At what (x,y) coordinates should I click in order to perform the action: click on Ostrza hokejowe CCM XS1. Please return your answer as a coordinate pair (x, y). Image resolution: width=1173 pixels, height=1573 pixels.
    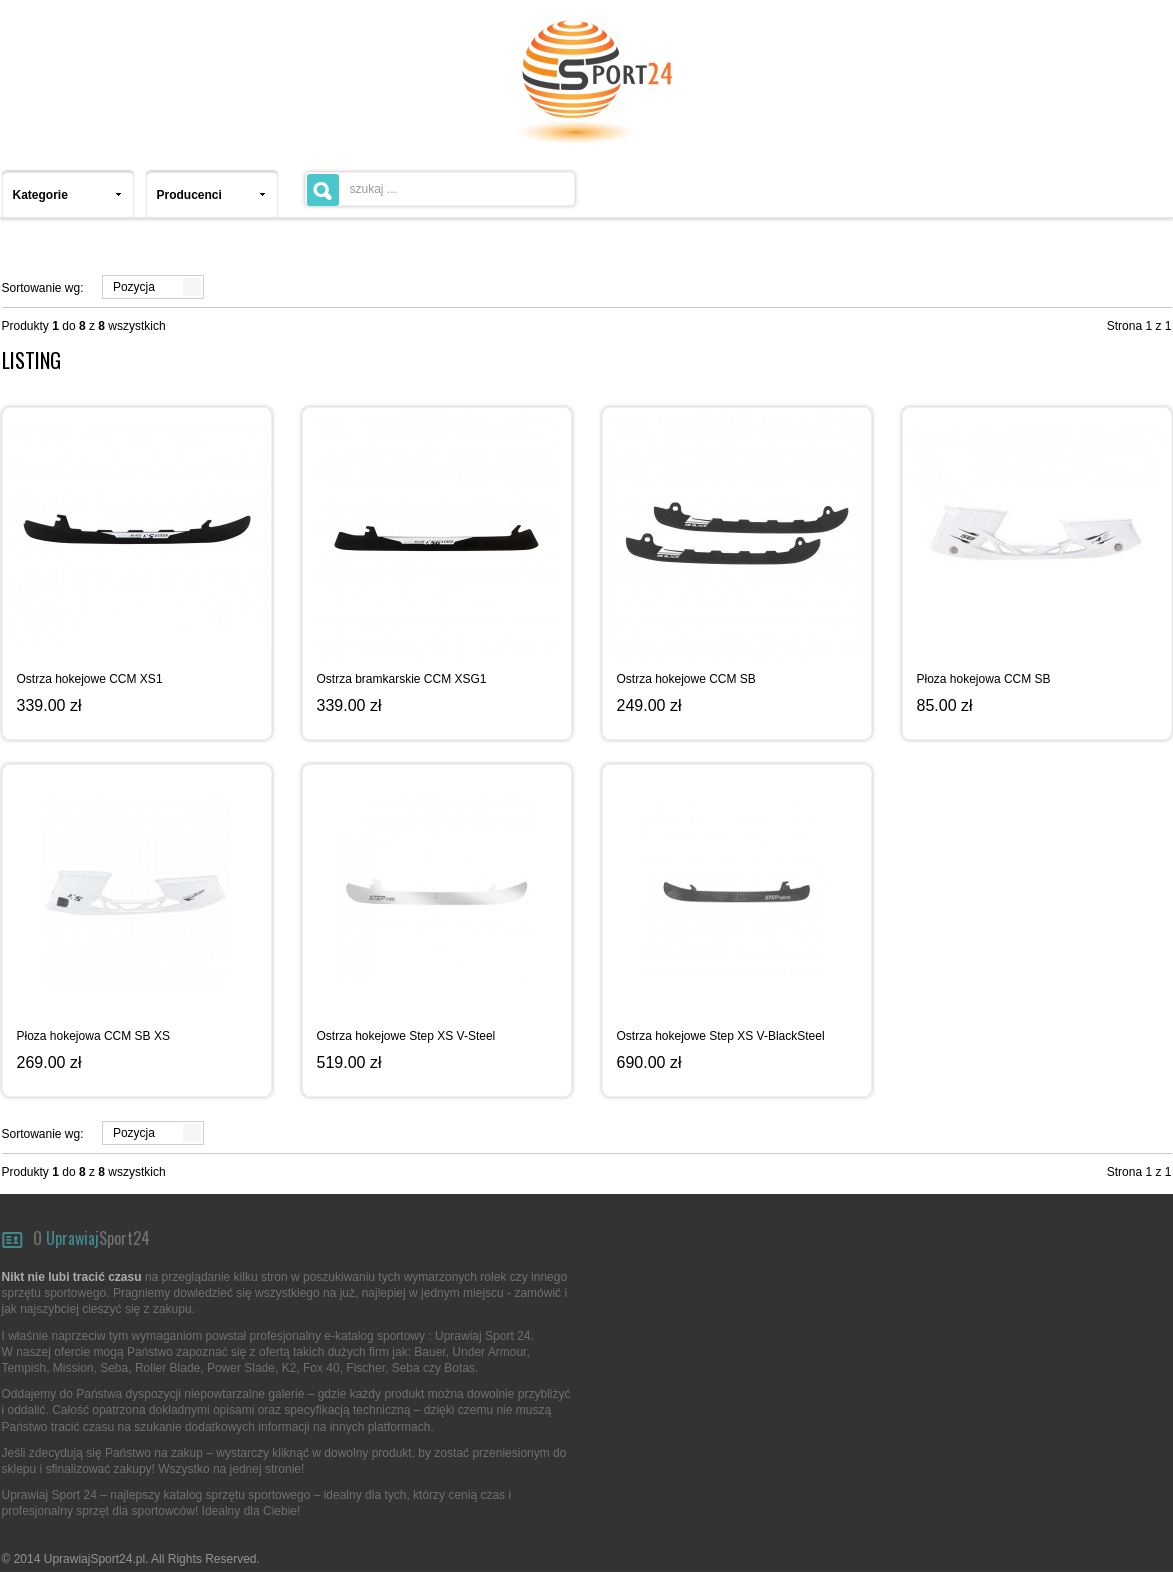
    Looking at the image, I should click on (90, 679).